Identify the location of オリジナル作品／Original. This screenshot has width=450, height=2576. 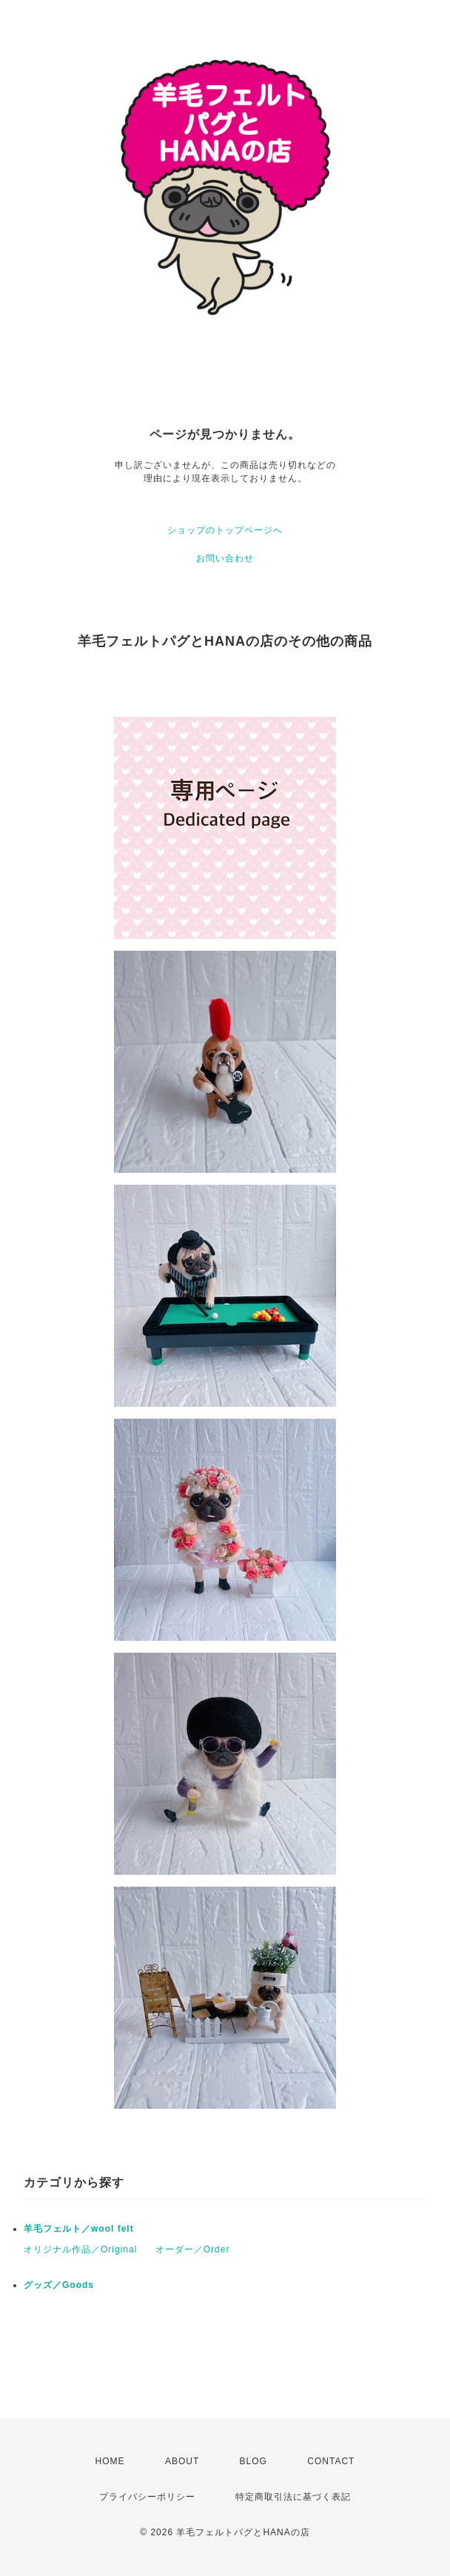
(80, 2249).